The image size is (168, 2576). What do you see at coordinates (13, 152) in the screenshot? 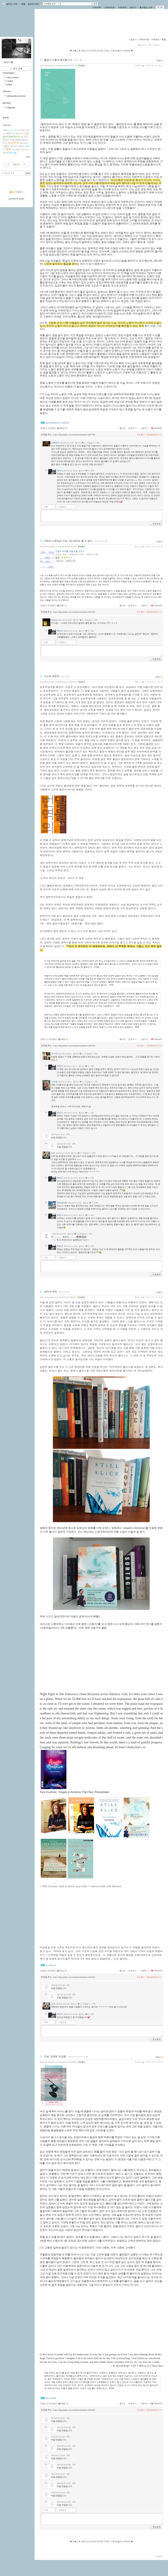
I see `SF소설` at bounding box center [13, 152].